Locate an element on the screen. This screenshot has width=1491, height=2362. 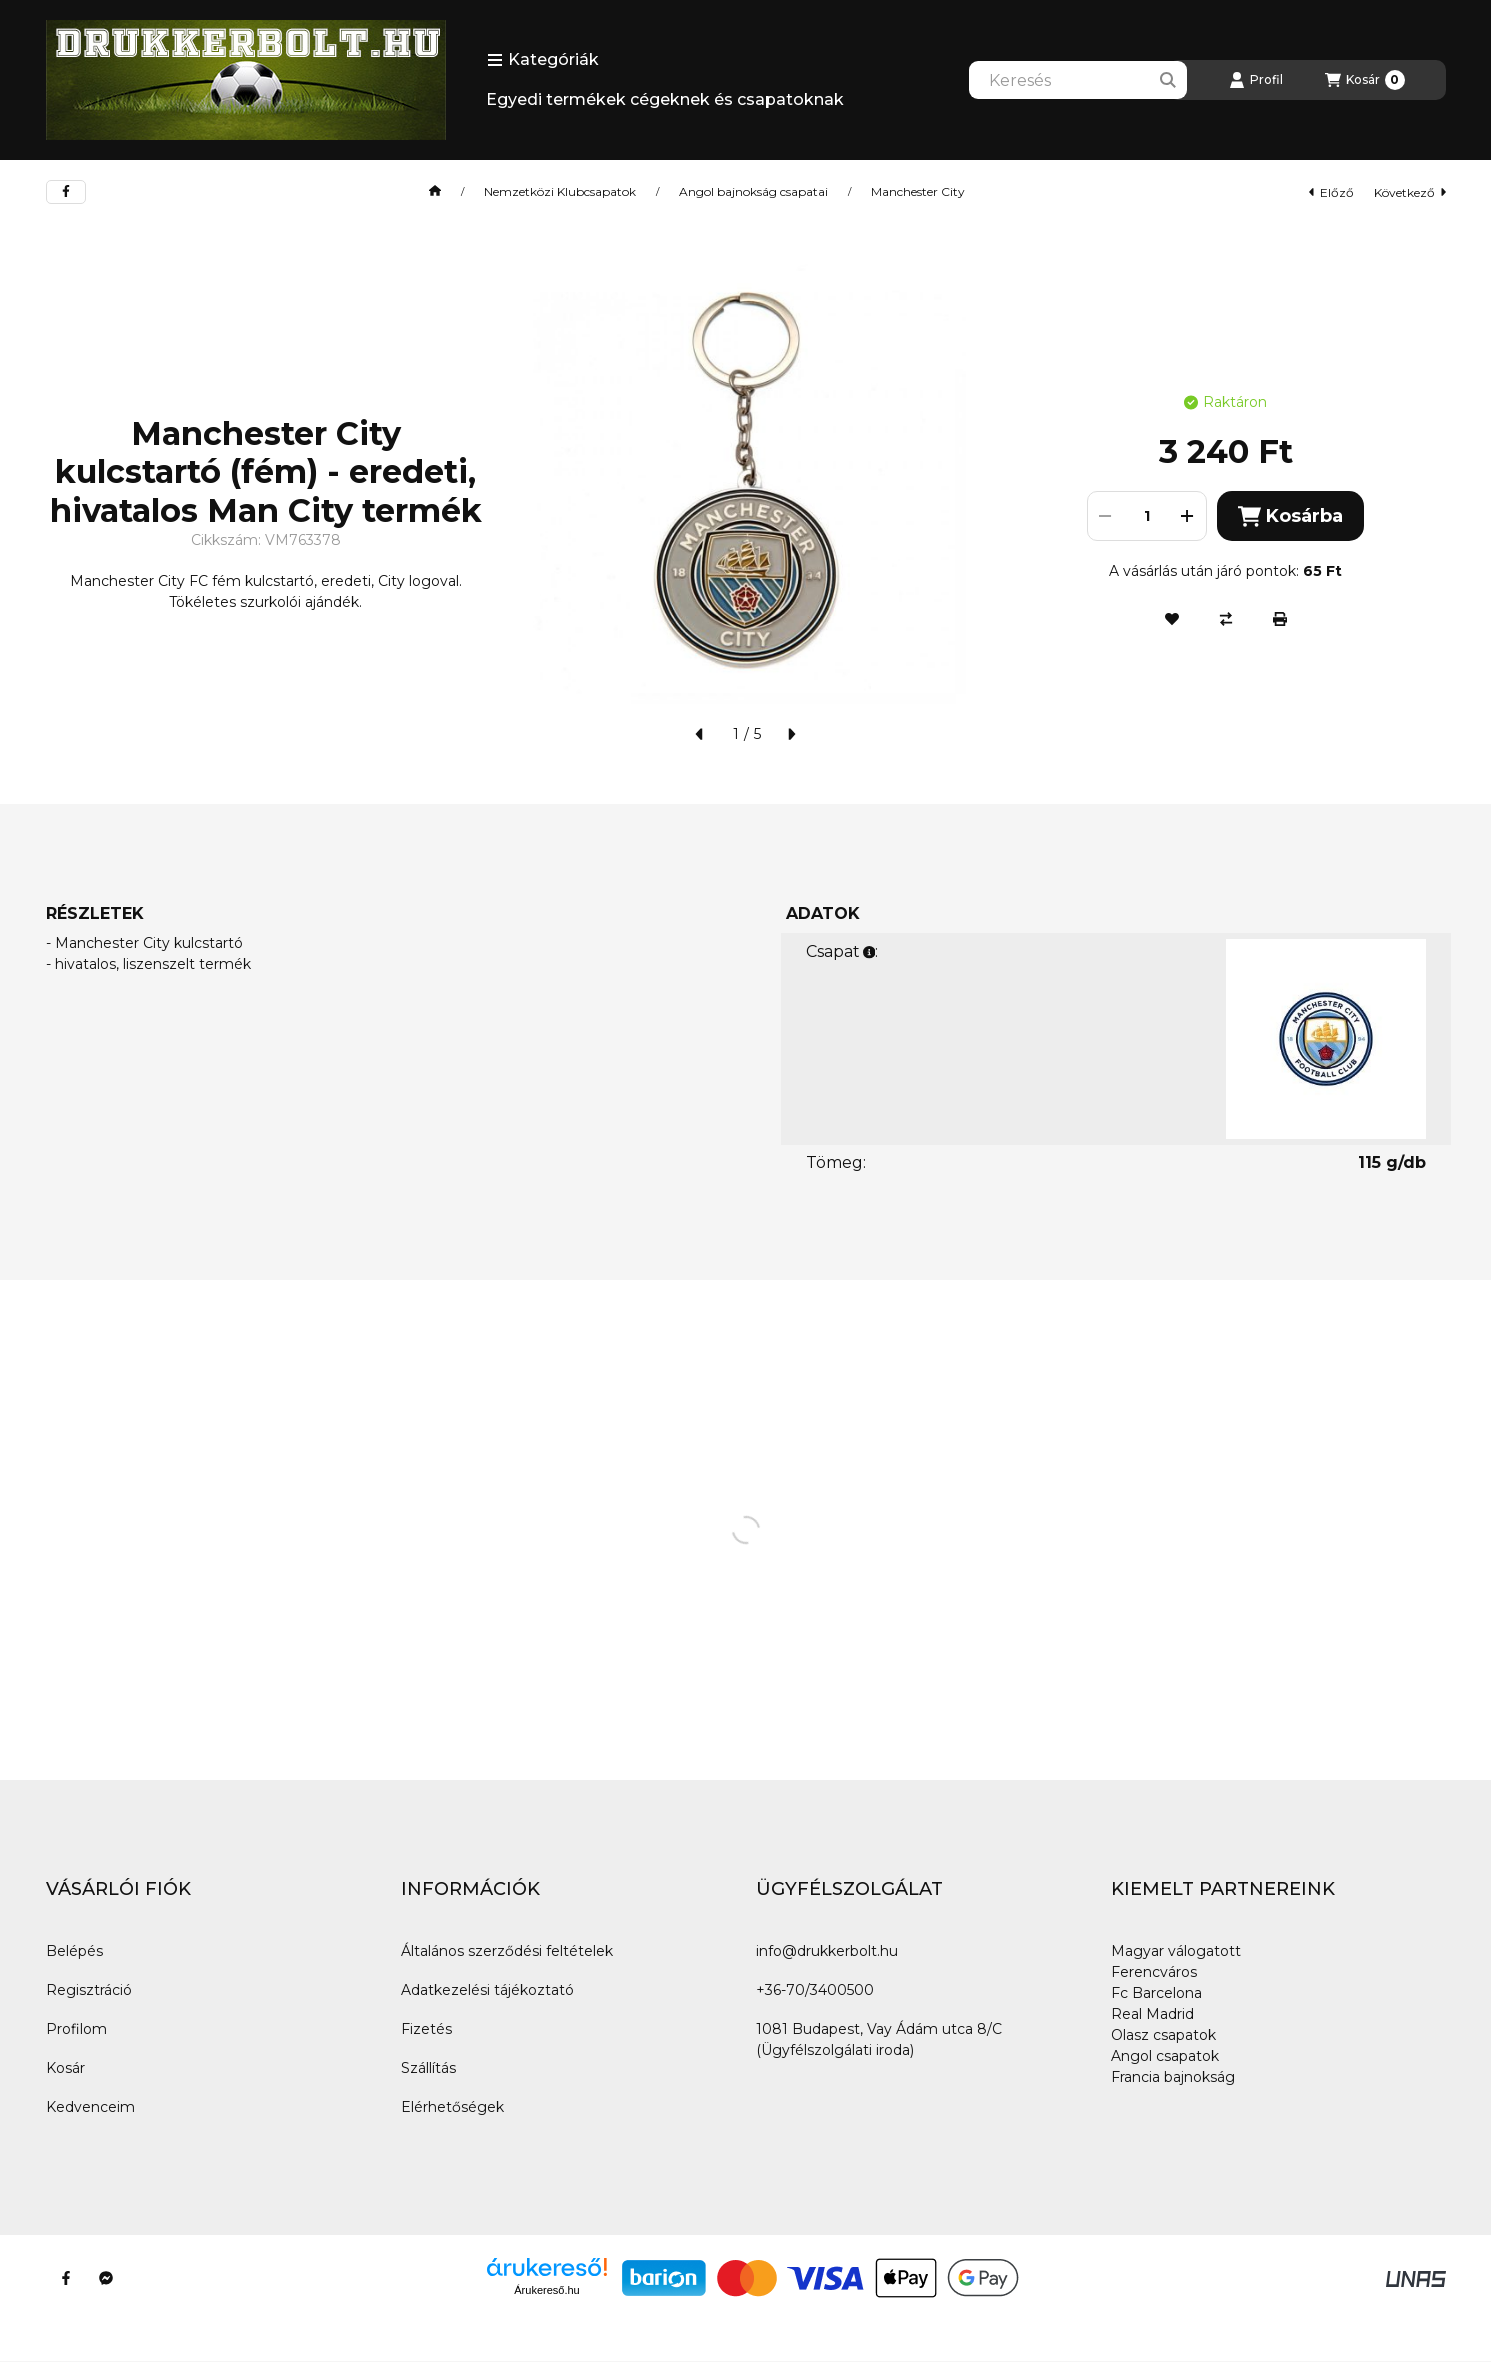
Regisztráció is located at coordinates (89, 1990).